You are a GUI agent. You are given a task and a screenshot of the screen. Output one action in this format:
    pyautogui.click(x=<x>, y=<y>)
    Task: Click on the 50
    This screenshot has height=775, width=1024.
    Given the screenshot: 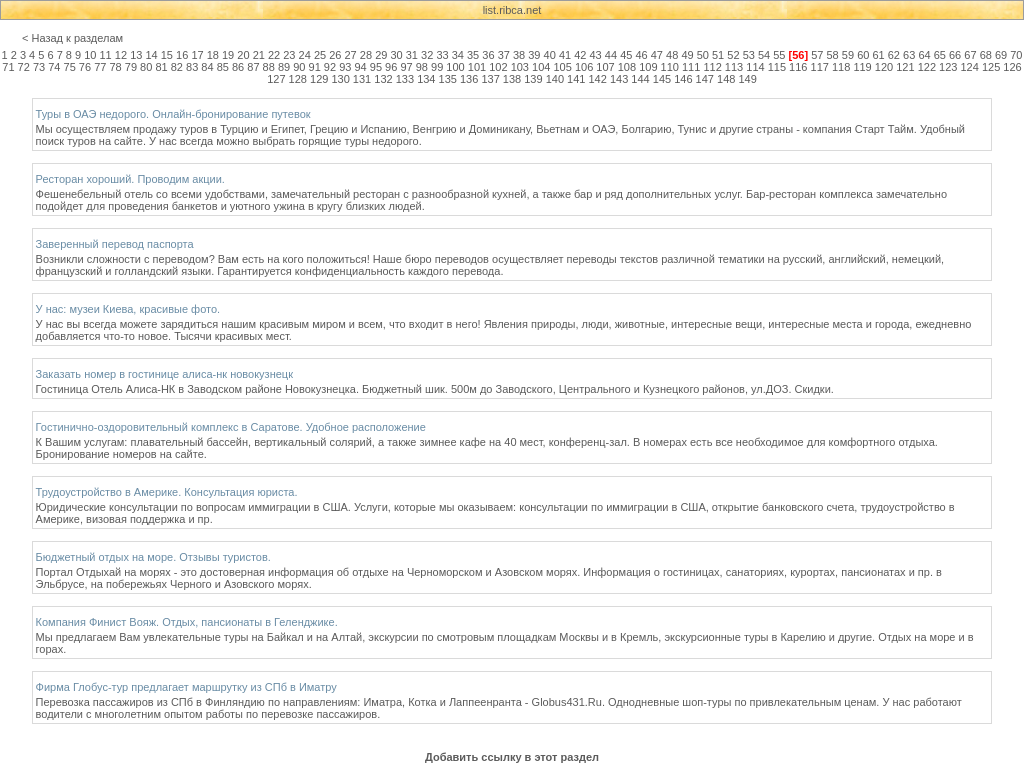 What is the action you would take?
    pyautogui.click(x=703, y=55)
    